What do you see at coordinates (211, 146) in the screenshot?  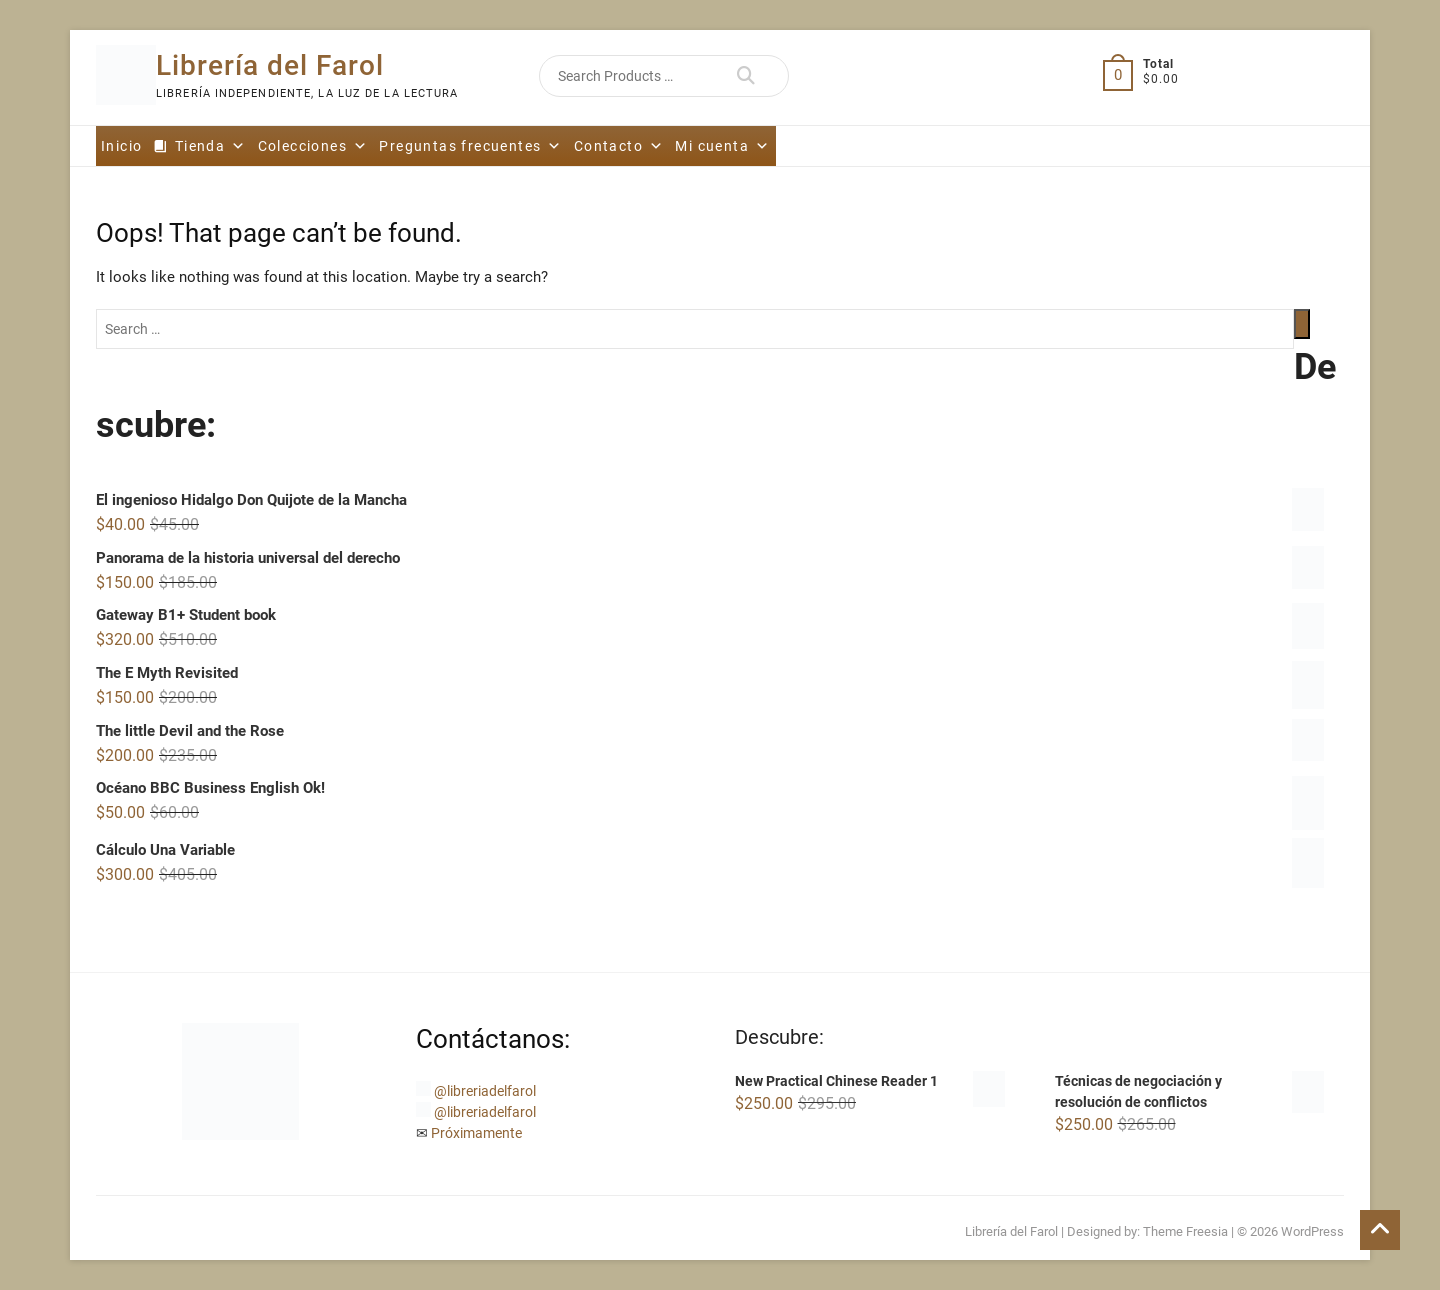 I see `Tienda` at bounding box center [211, 146].